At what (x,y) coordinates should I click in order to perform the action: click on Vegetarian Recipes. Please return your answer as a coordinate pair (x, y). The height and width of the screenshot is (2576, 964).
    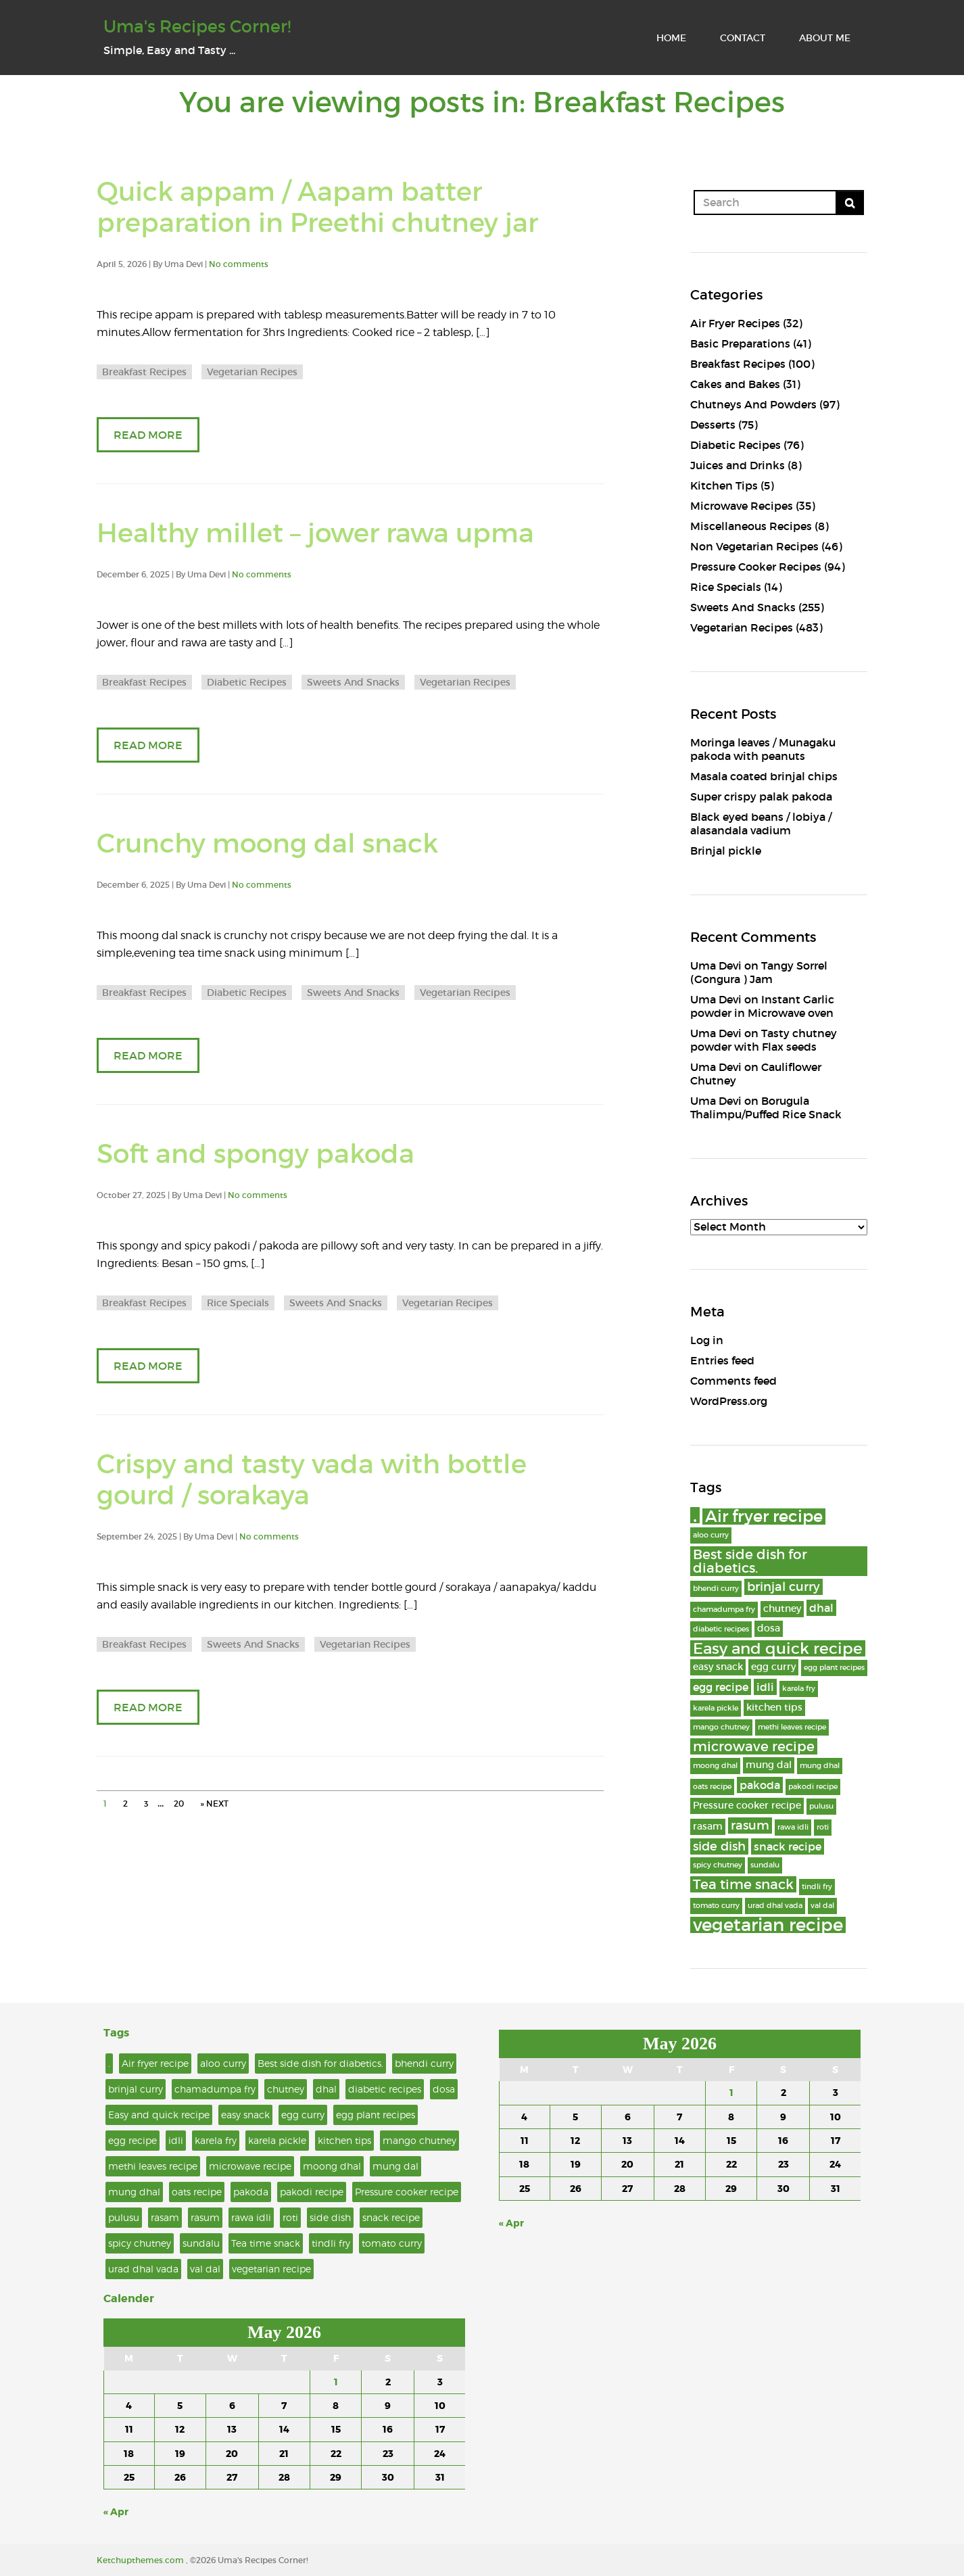
    Looking at the image, I should click on (252, 372).